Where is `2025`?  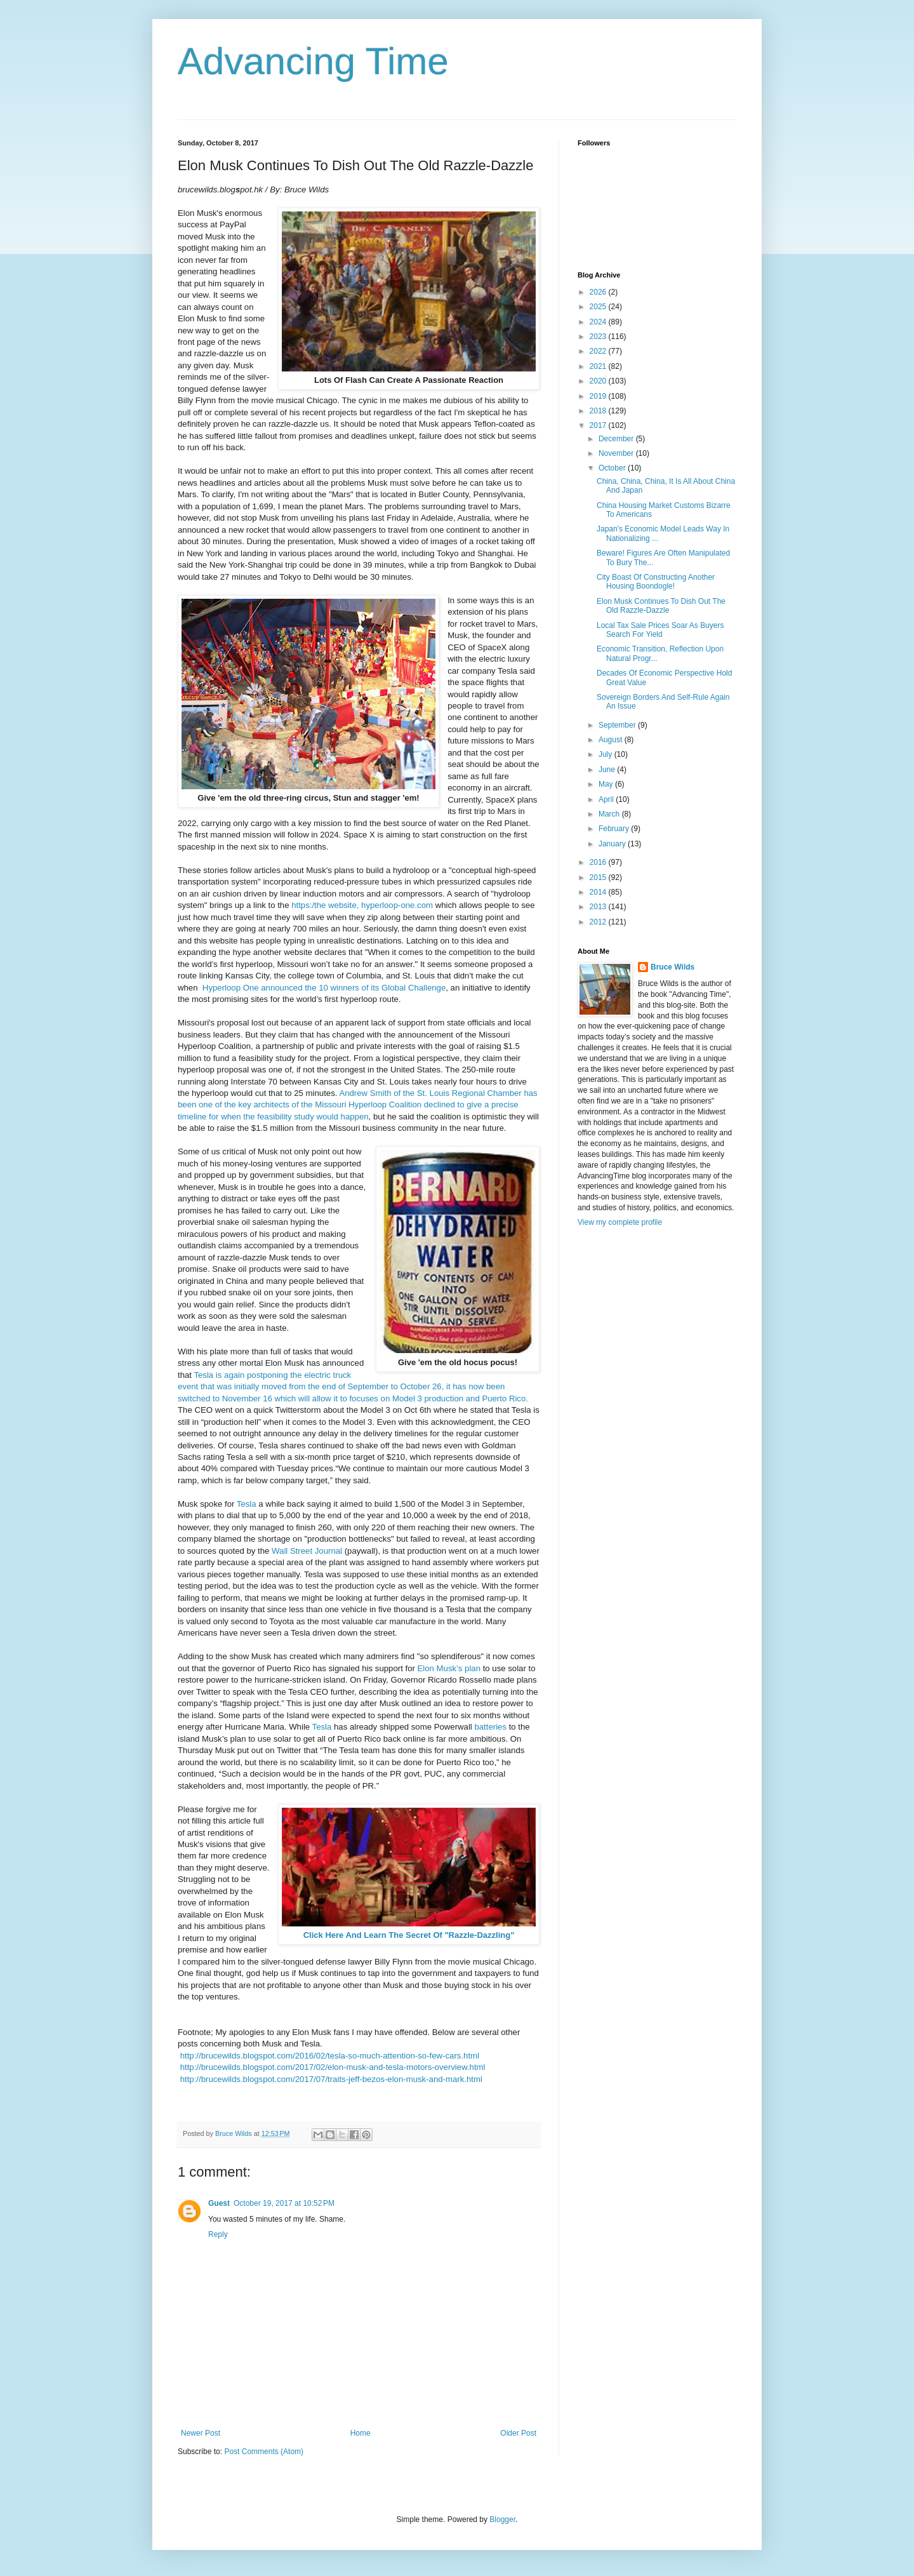 2025 is located at coordinates (599, 306).